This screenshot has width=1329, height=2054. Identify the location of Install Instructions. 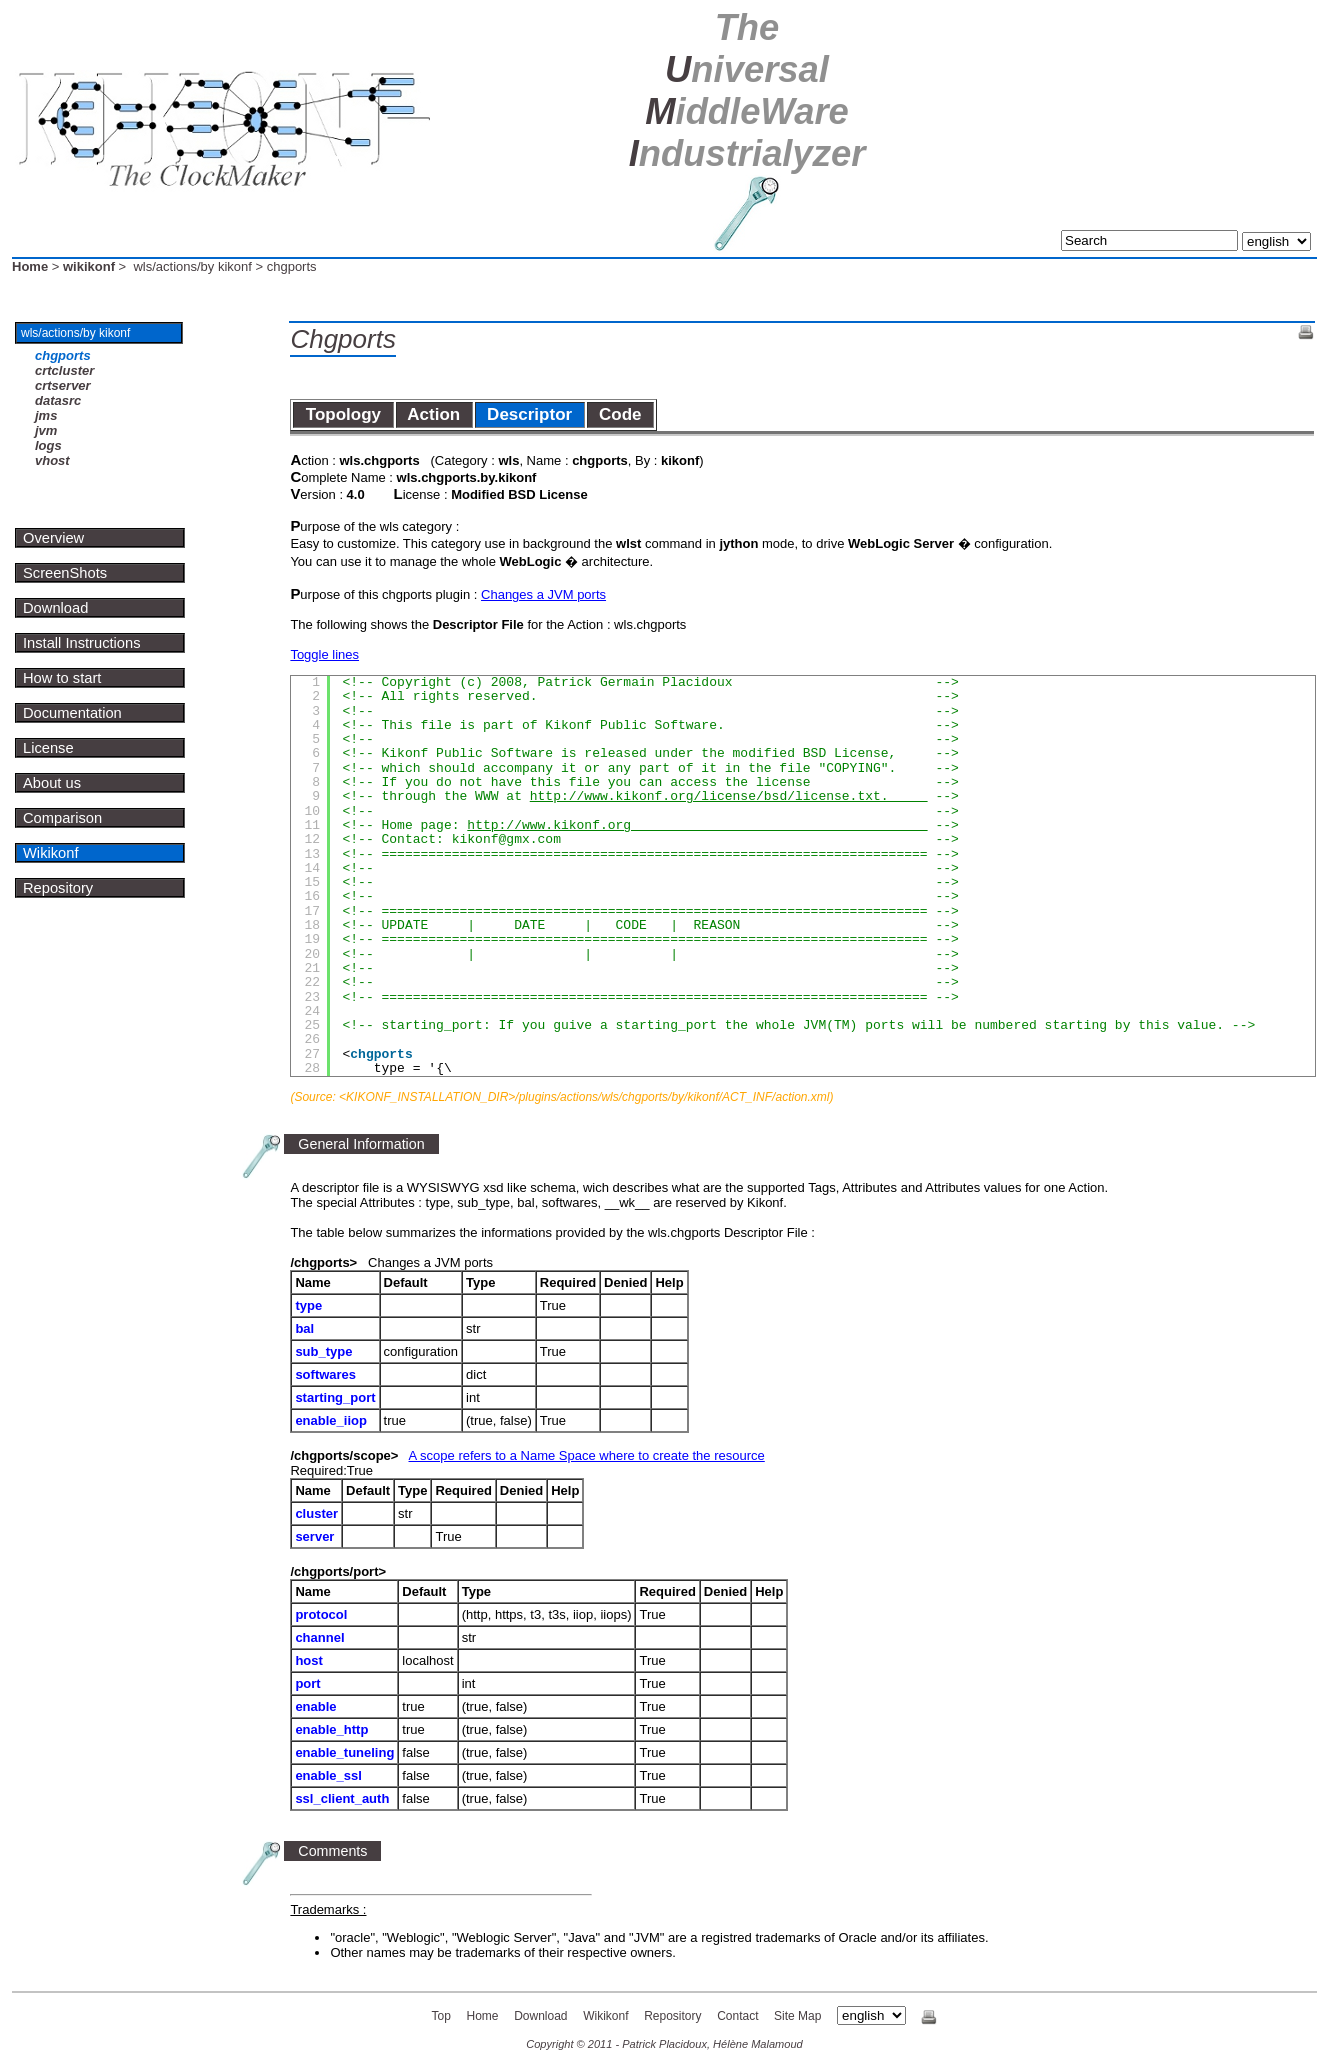
(82, 643).